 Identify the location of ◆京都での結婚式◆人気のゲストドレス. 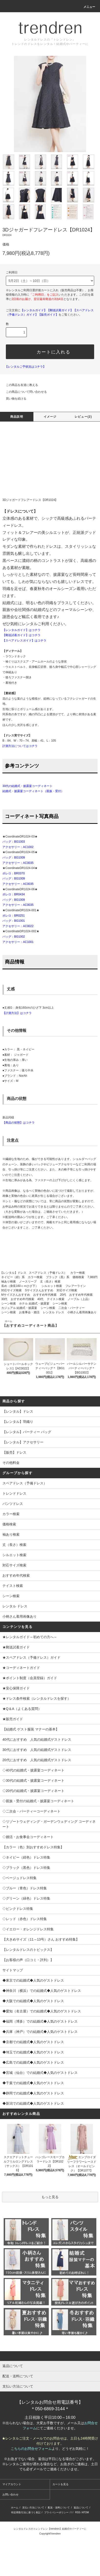
(33, 2042).